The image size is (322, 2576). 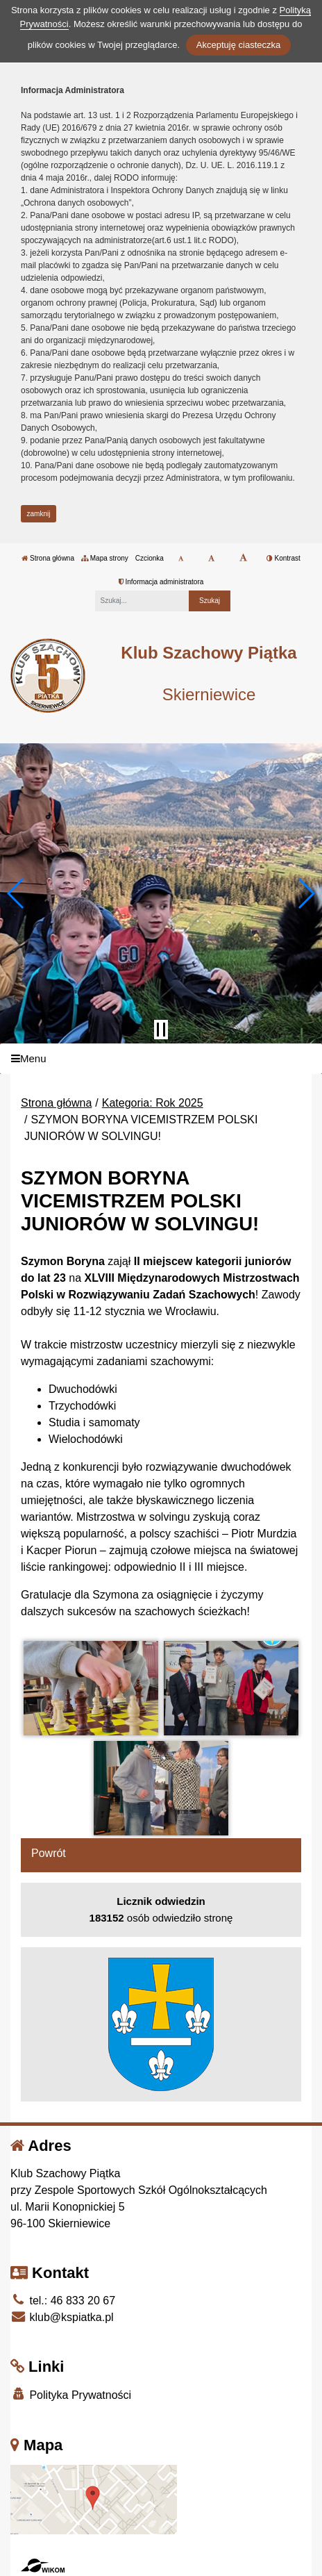 I want to click on [Zatrzymaj slider], so click(x=161, y=1030).